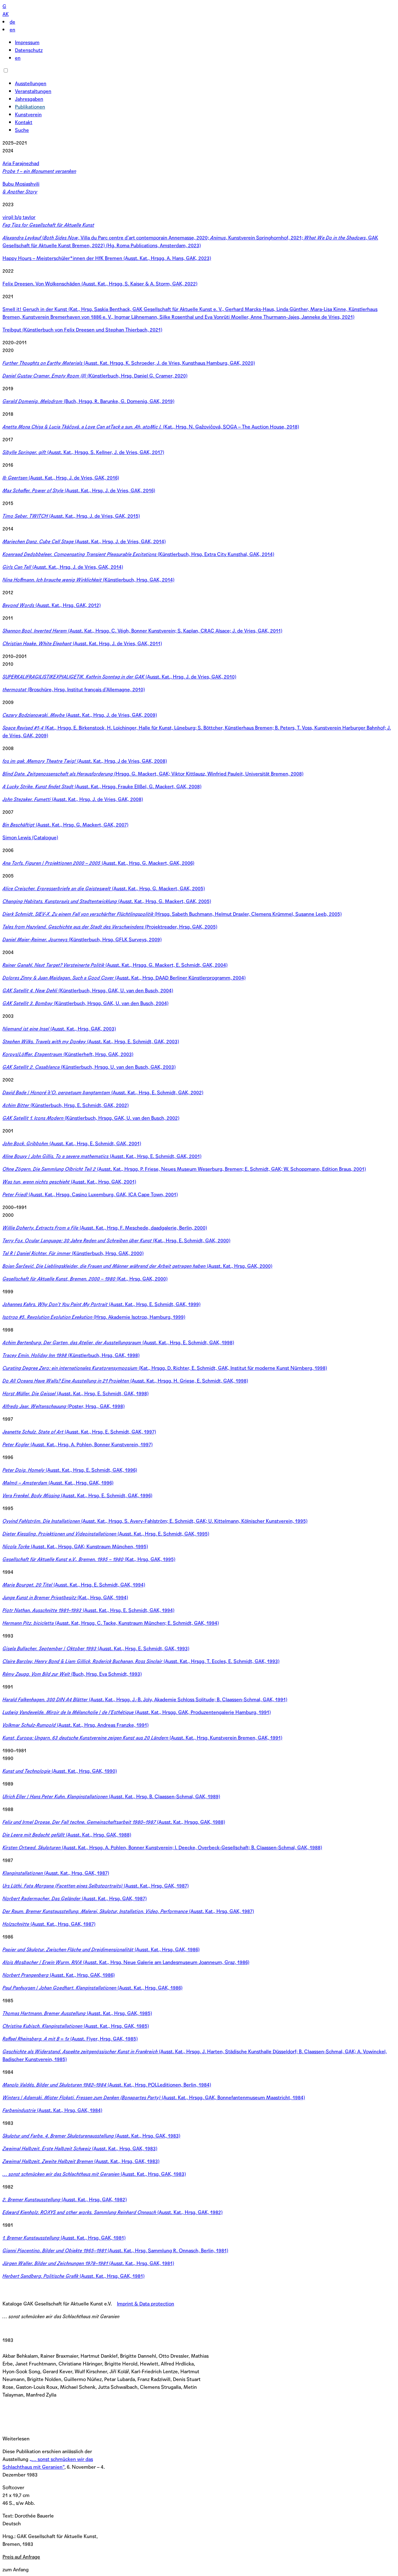 Image resolution: width=398 pixels, height=2576 pixels. Describe the element at coordinates (23, 122) in the screenshot. I see `Kontakt` at that location.